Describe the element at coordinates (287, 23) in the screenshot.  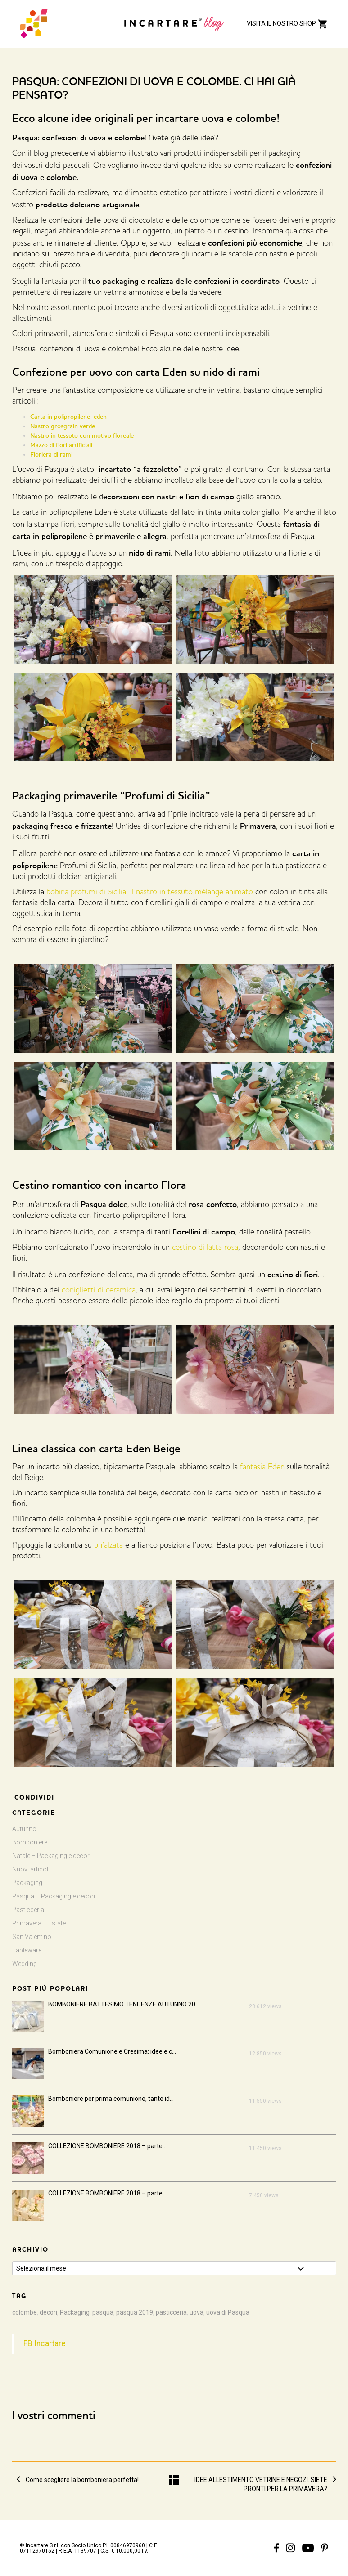
I see `VISITA IL NOSTRO SHOP` at that location.